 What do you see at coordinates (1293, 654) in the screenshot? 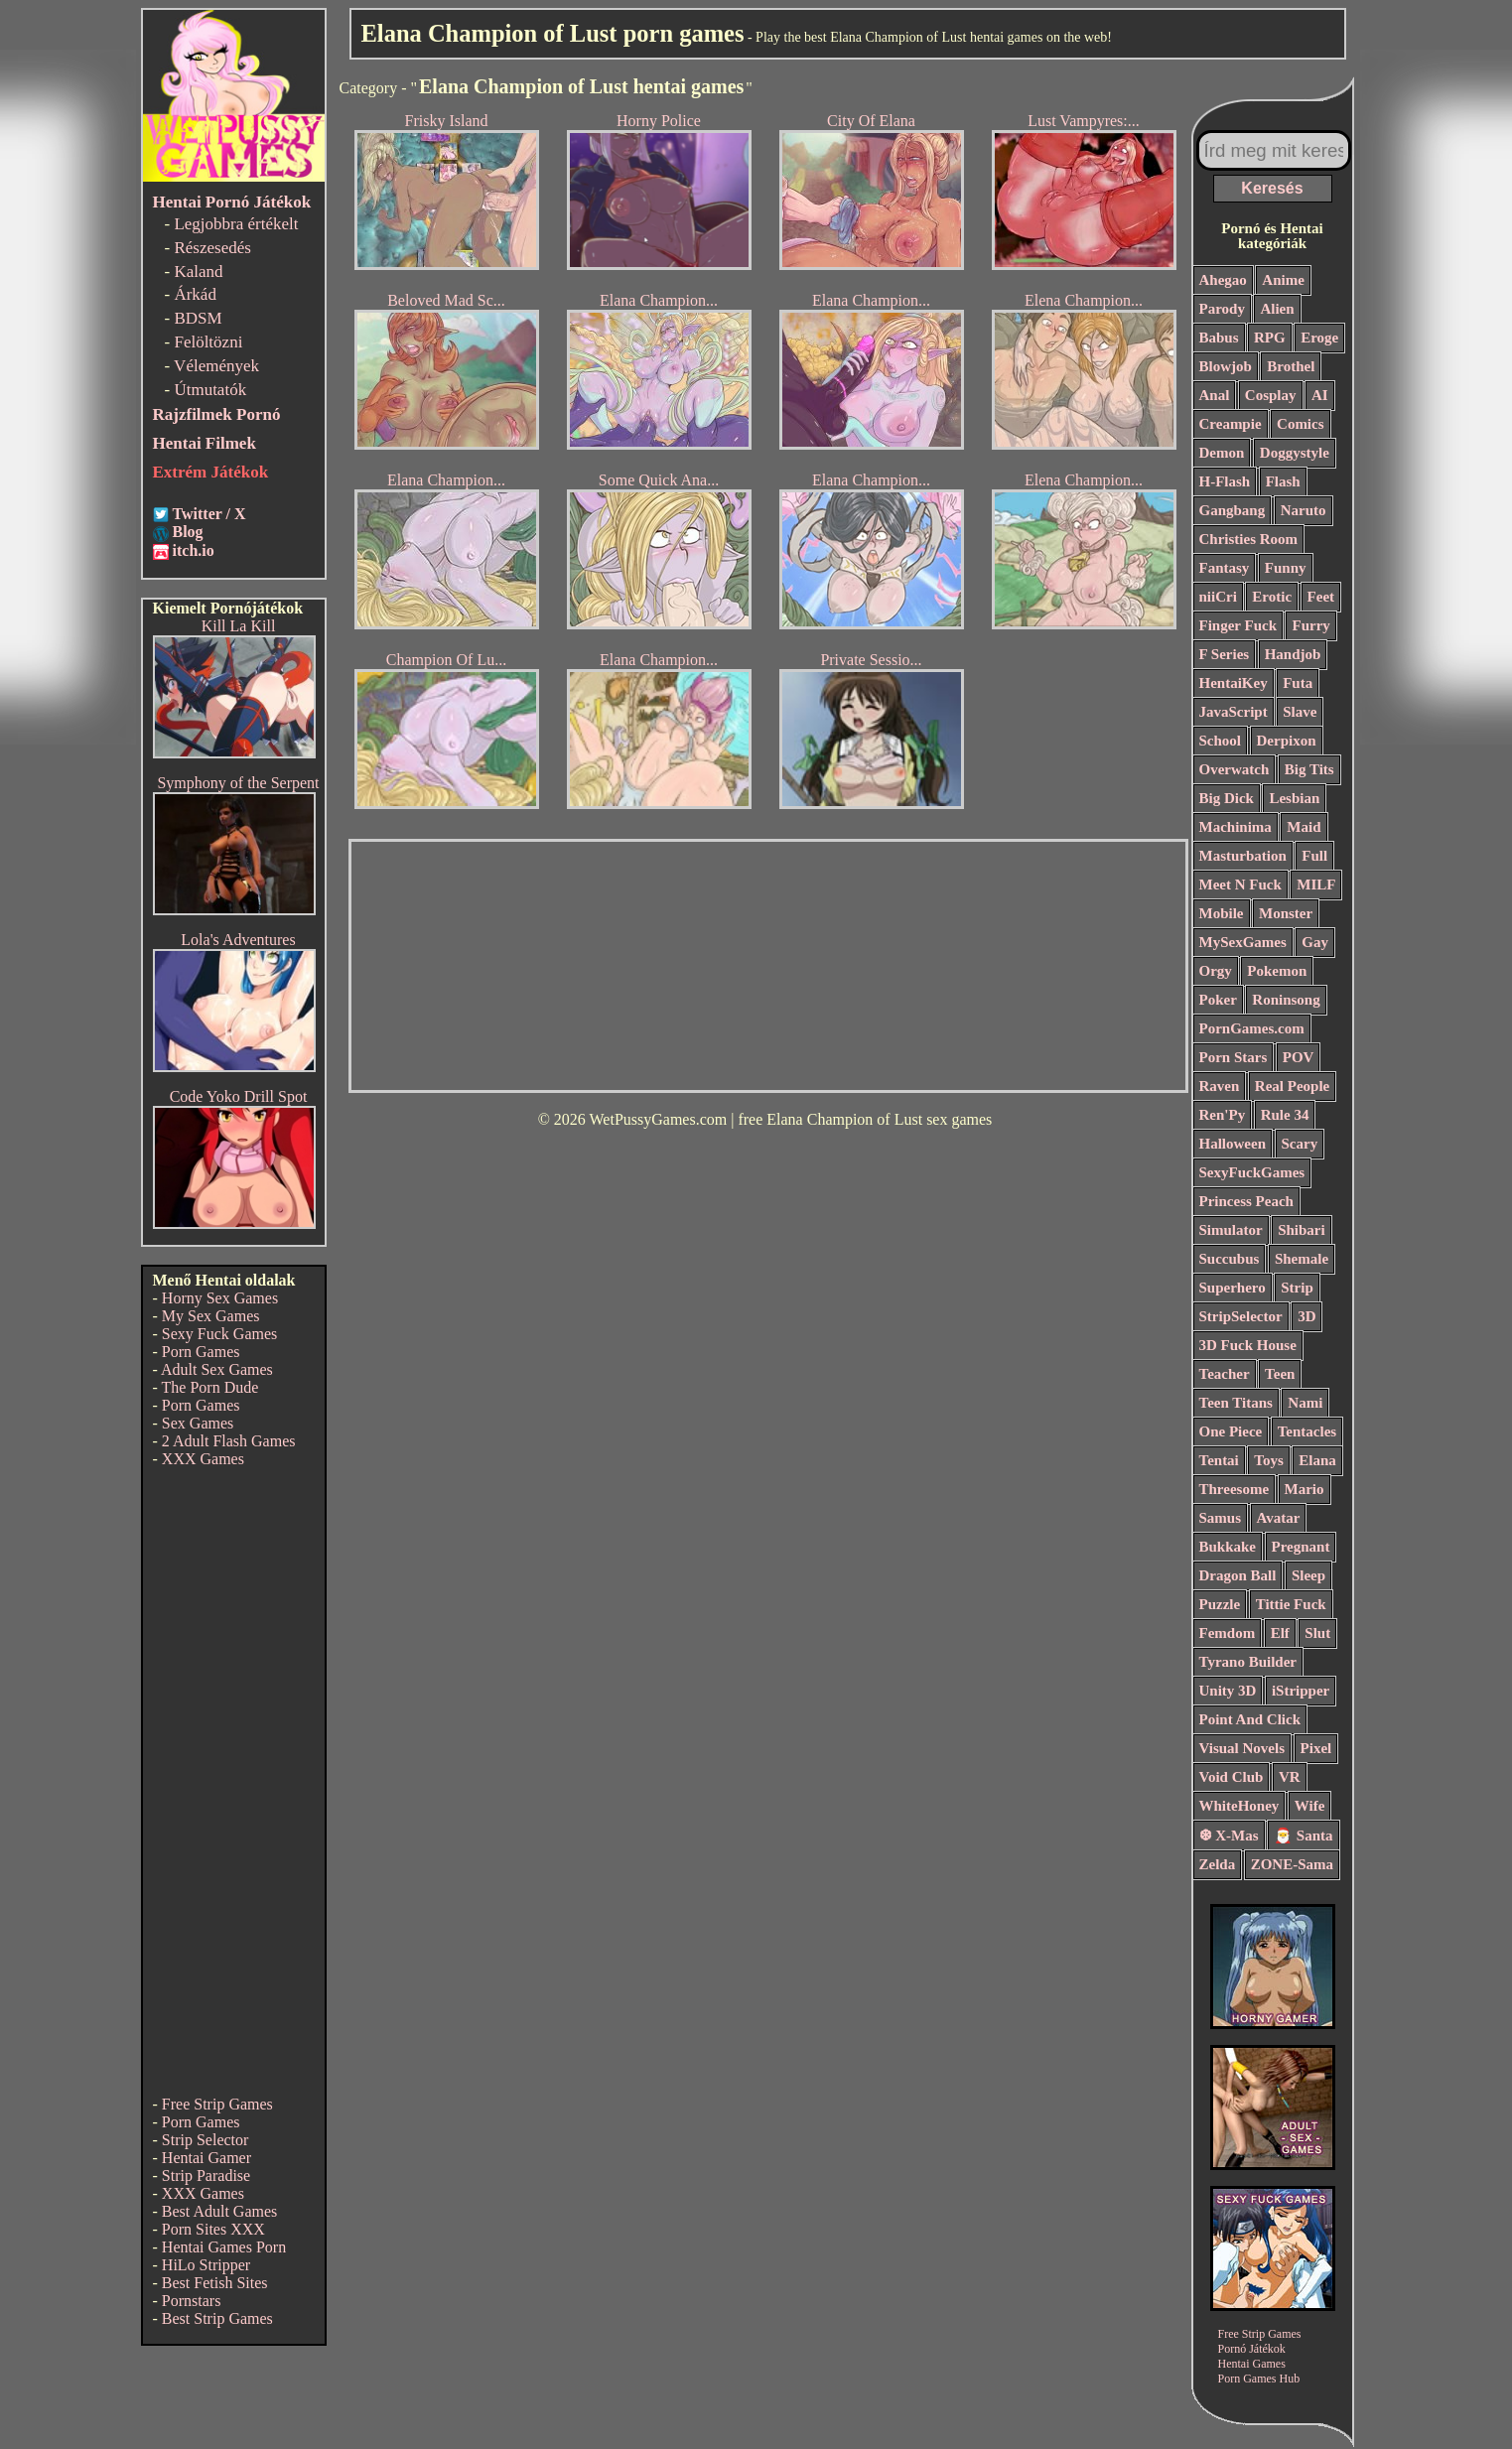
I see `Handjob` at bounding box center [1293, 654].